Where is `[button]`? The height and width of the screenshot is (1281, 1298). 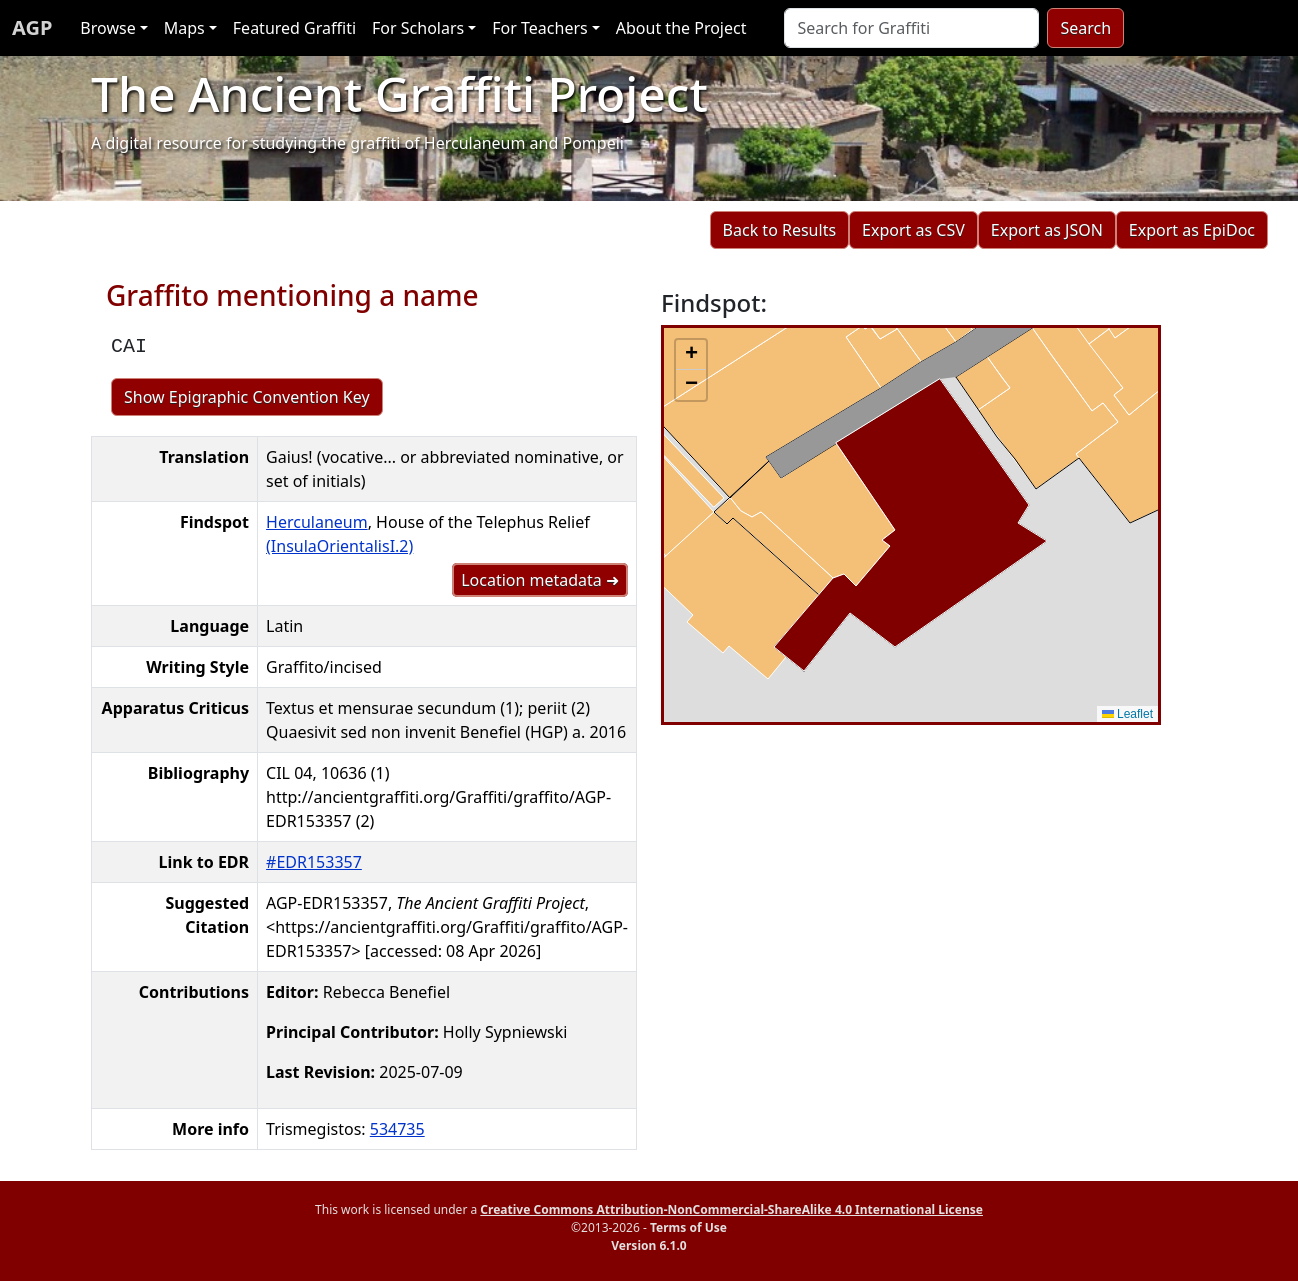
[button] is located at coordinates (691, 355).